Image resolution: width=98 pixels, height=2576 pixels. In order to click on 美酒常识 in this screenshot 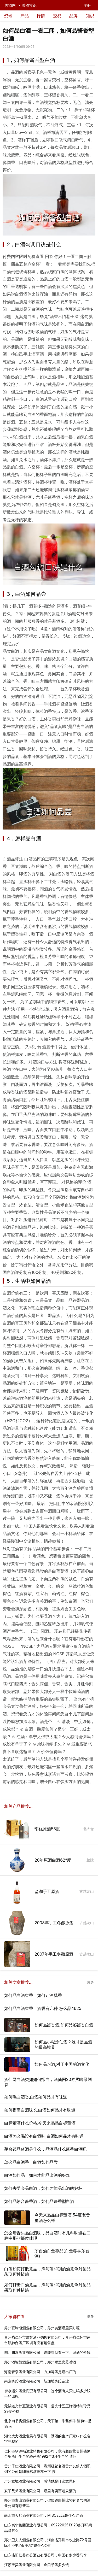, I will do `click(29, 5)`.